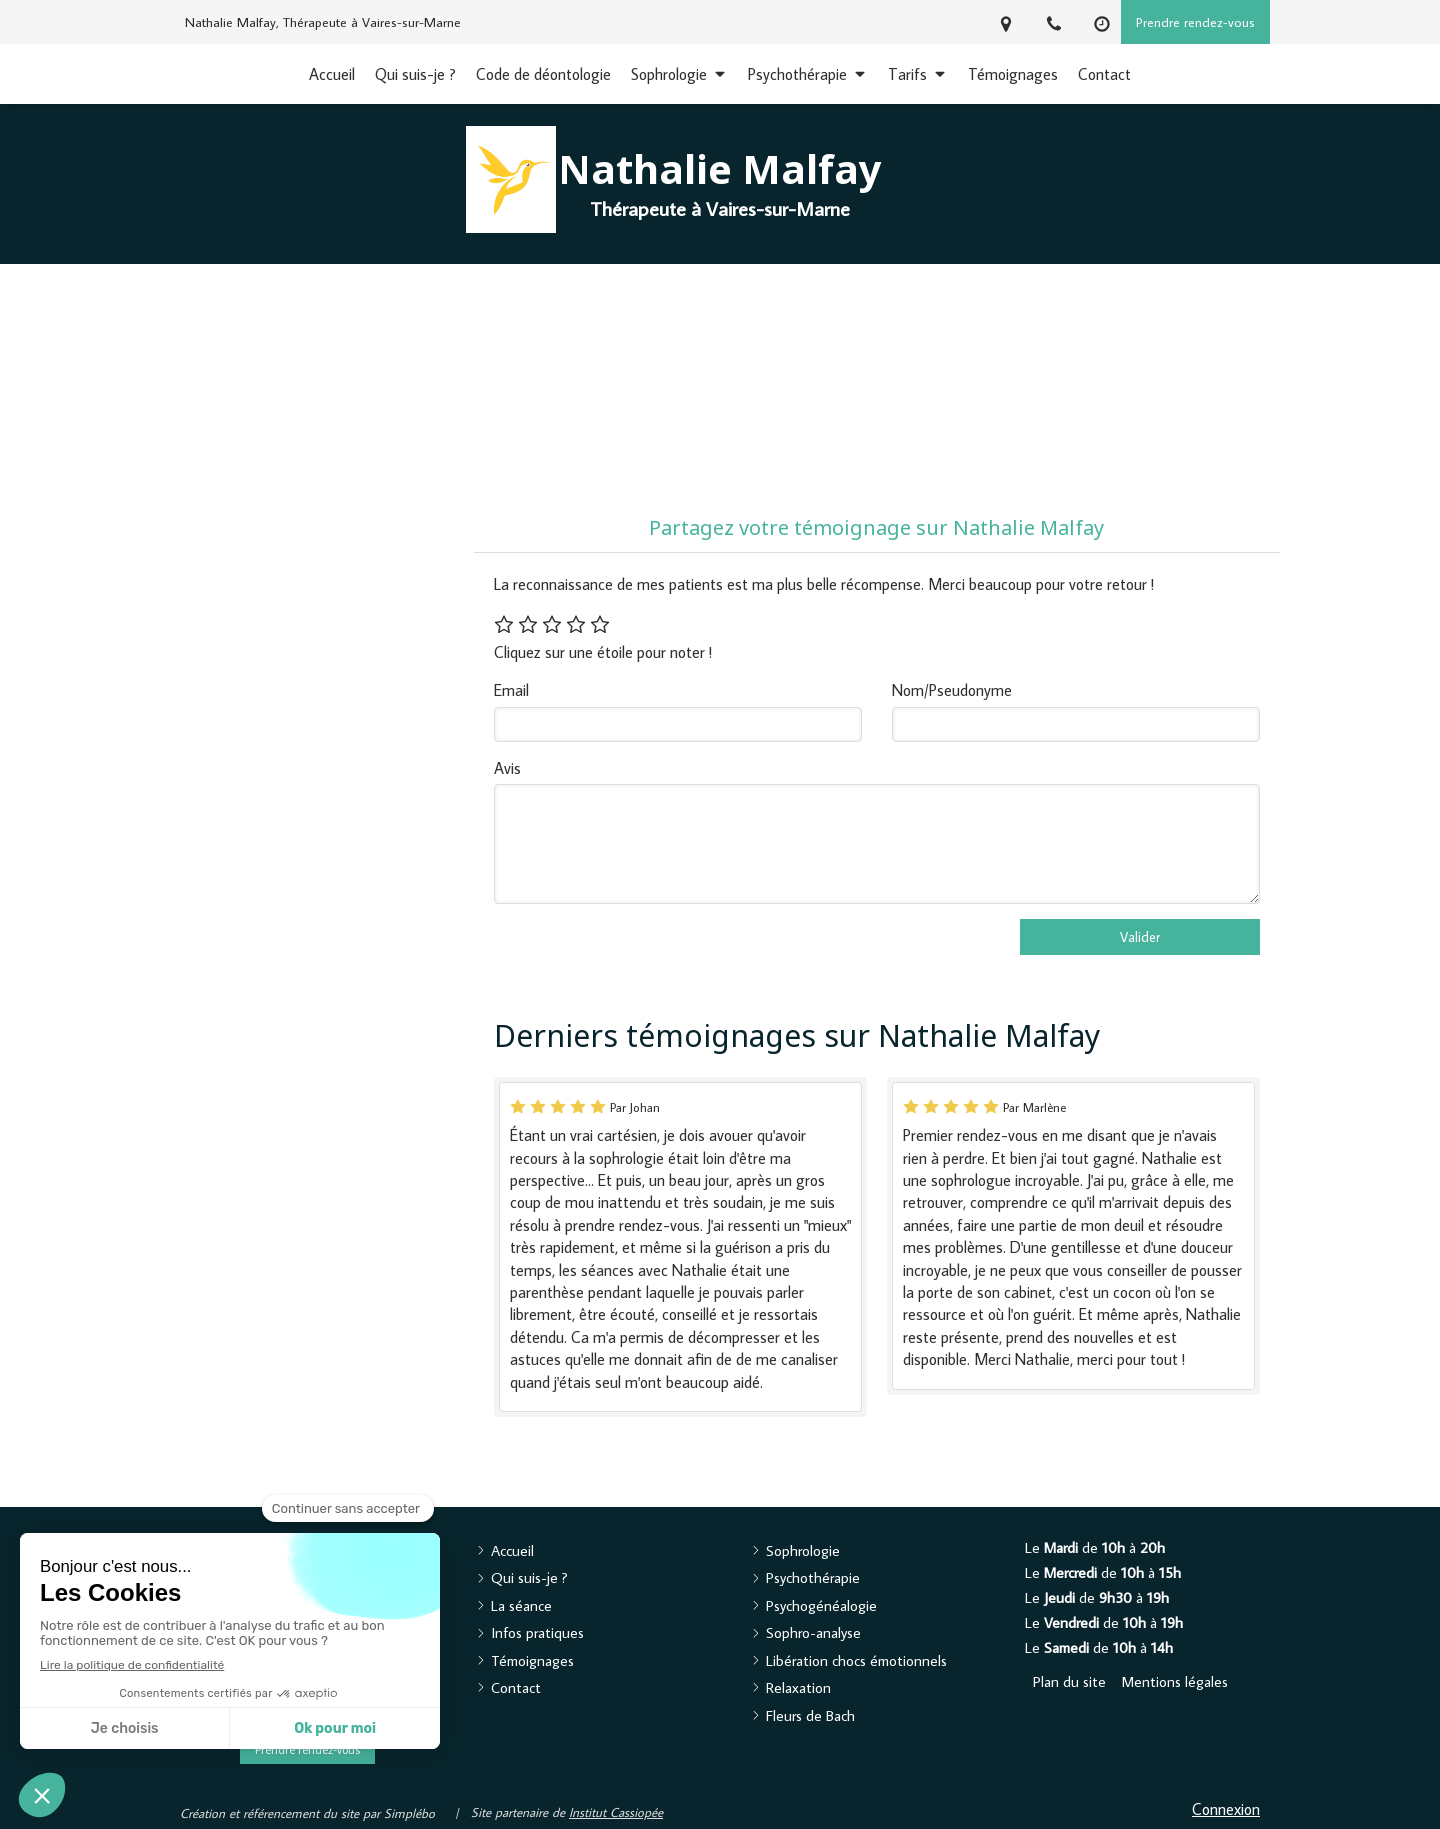 This screenshot has width=1440, height=1829. Describe the element at coordinates (952, 690) in the screenshot. I see `Nom/Pseudonyme` at that location.